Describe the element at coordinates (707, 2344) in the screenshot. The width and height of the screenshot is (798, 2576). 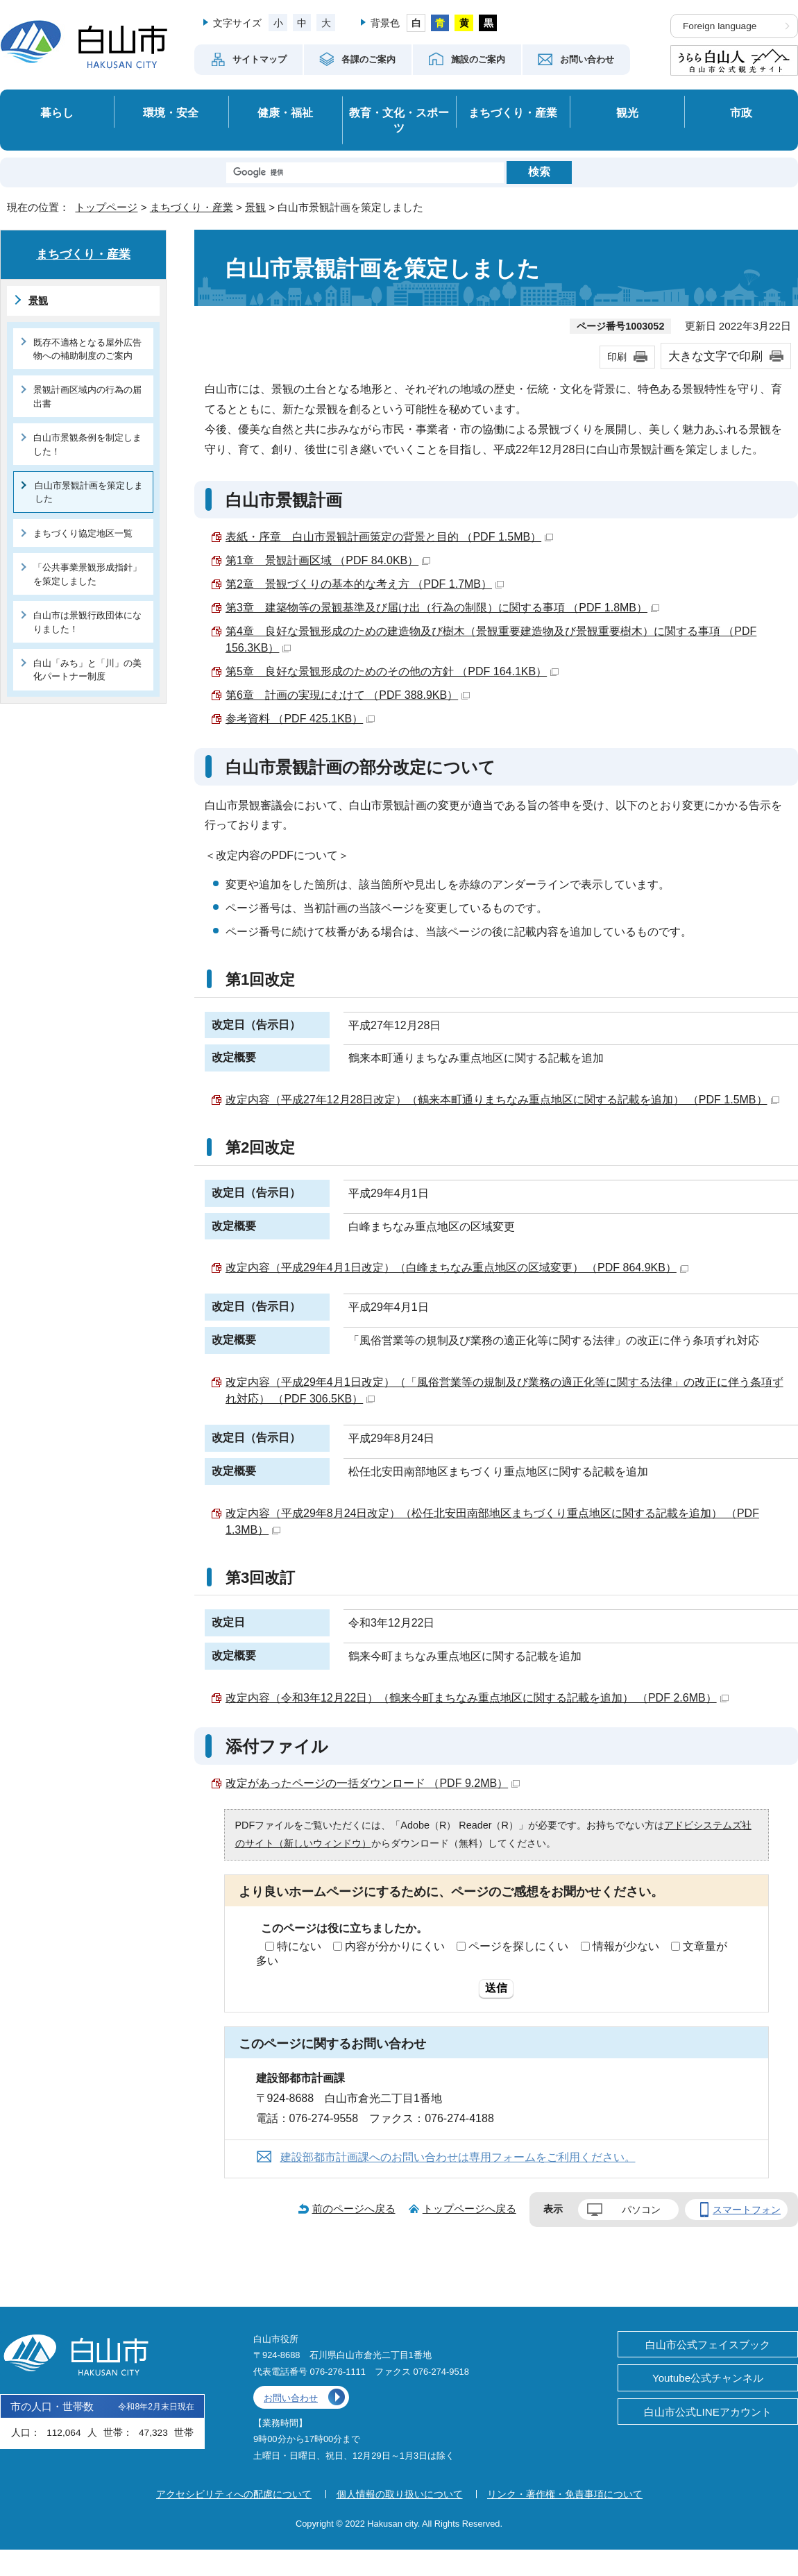
I see `白山市公式フェイスブック` at that location.